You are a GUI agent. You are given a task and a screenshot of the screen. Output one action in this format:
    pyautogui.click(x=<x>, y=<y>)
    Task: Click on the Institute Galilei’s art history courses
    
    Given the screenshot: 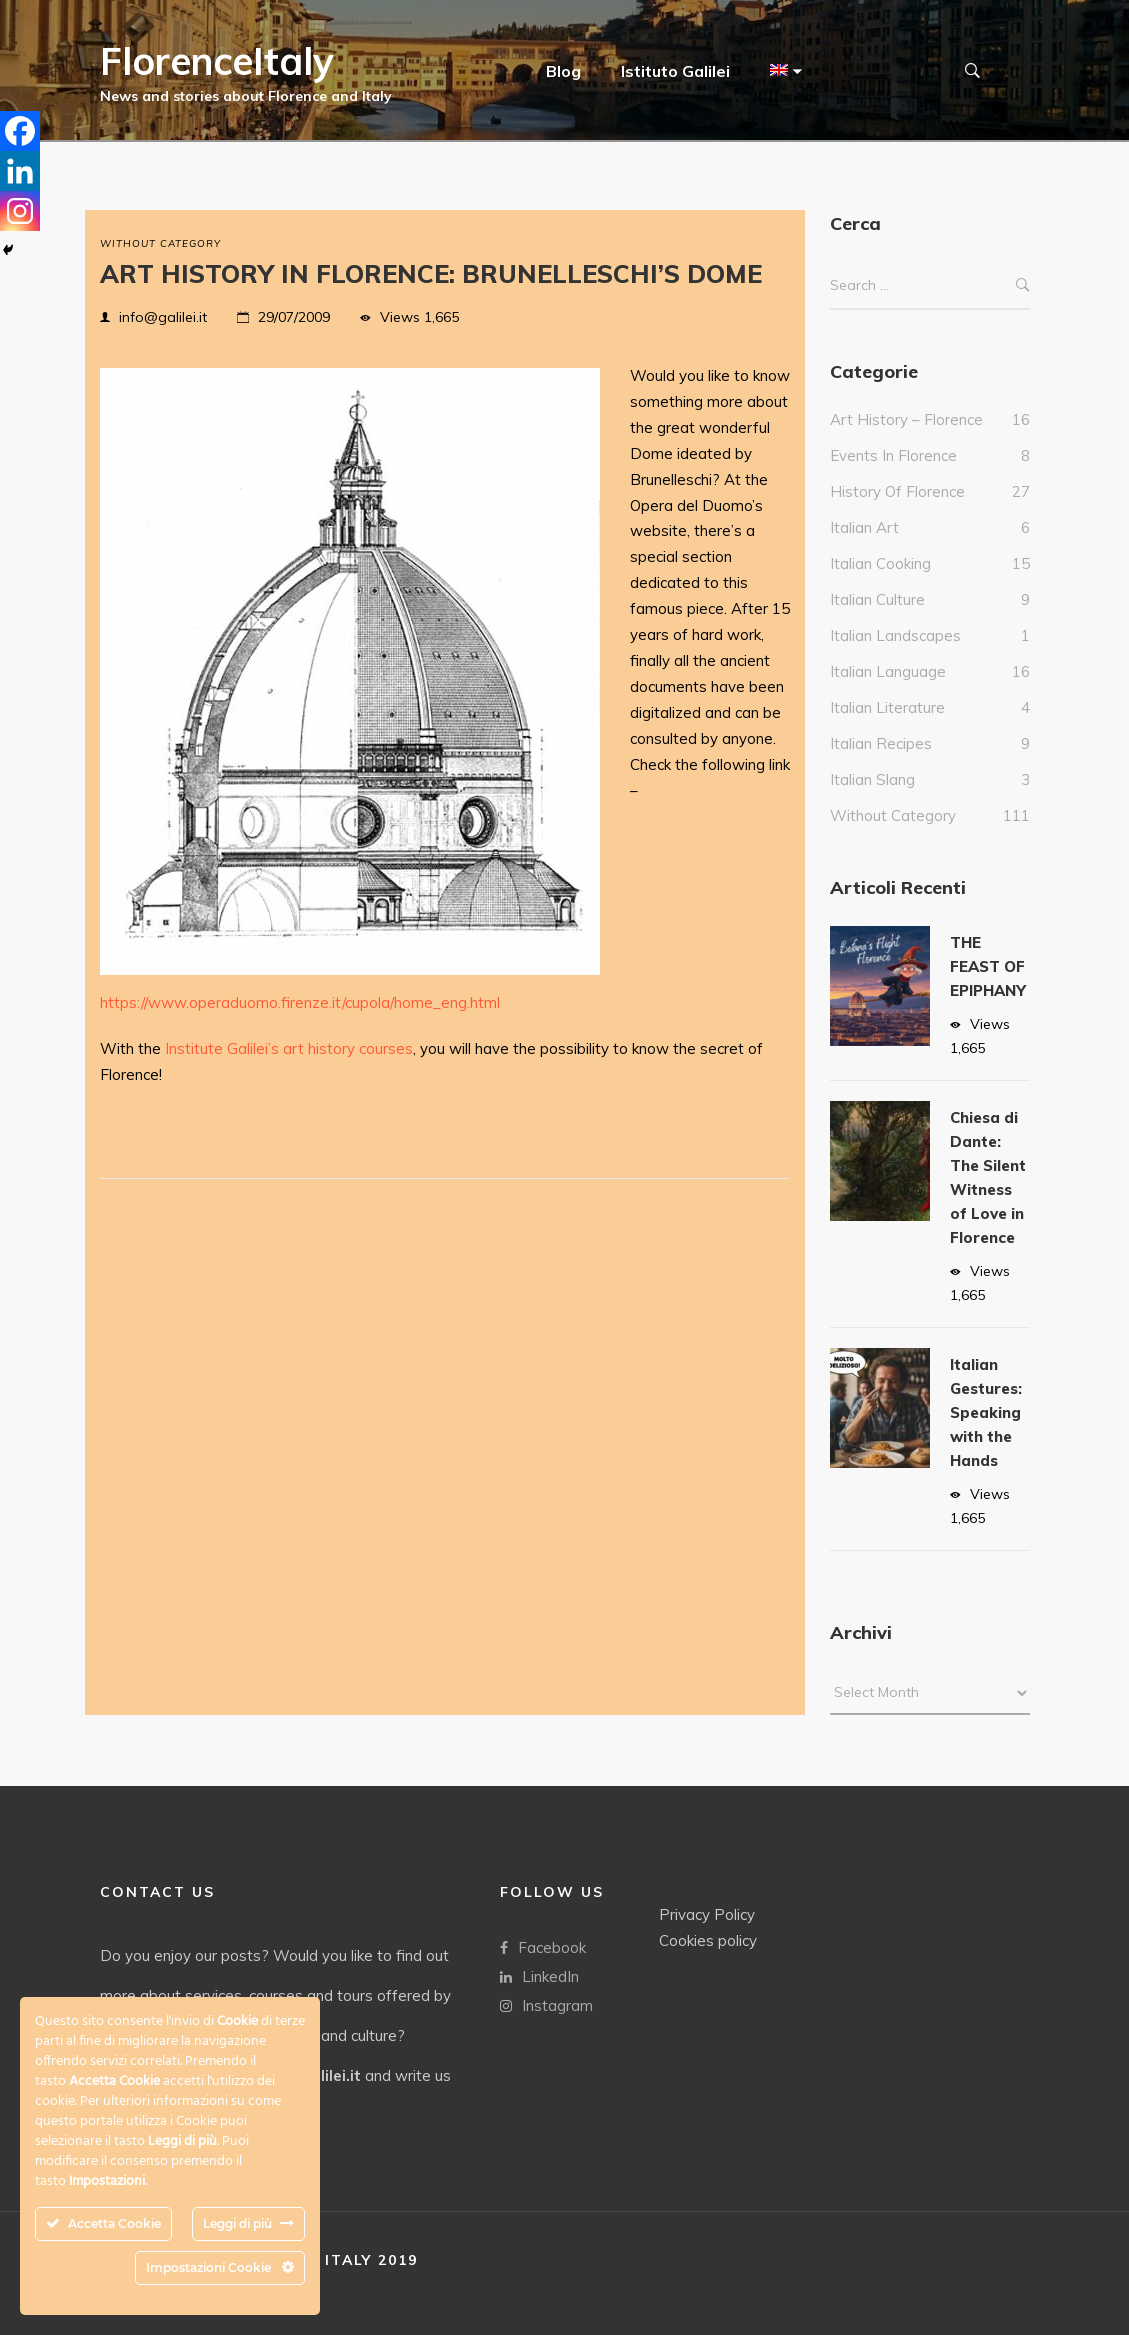 What is the action you would take?
    pyautogui.click(x=289, y=1048)
    